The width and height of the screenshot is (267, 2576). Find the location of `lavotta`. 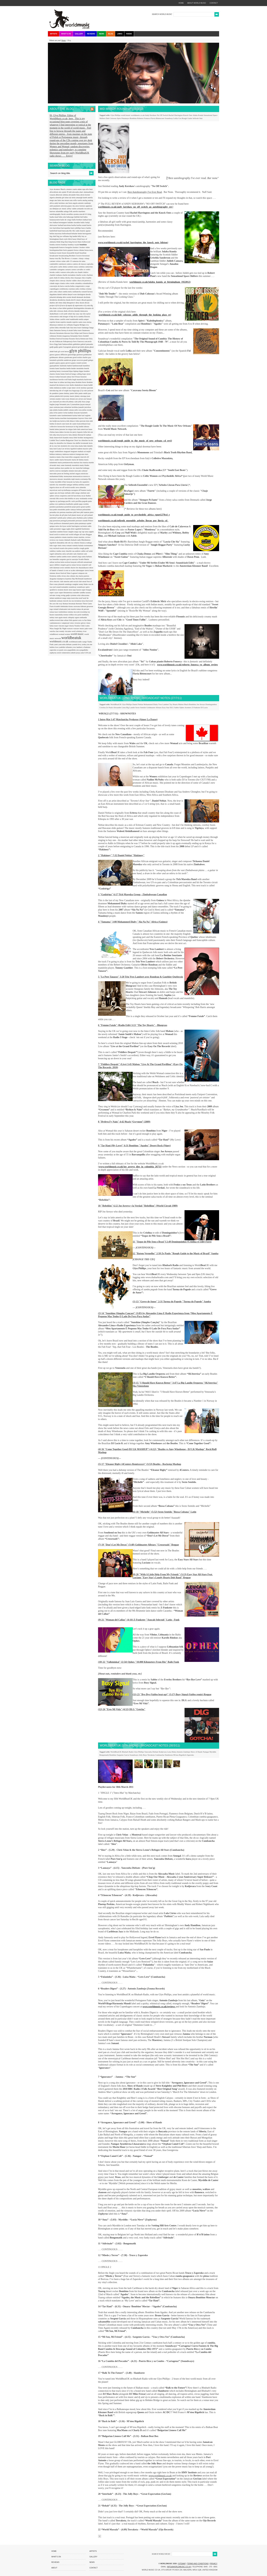

lavotta is located at coordinates (67, 432).